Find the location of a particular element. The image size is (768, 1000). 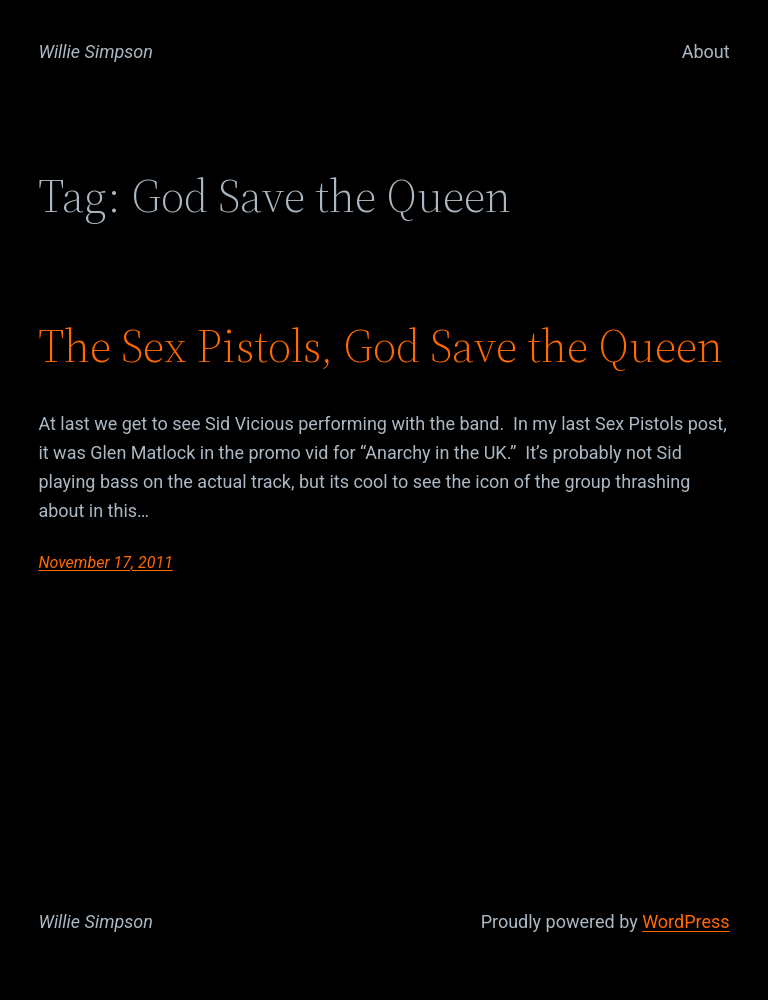

November 17, 2011 is located at coordinates (105, 562).